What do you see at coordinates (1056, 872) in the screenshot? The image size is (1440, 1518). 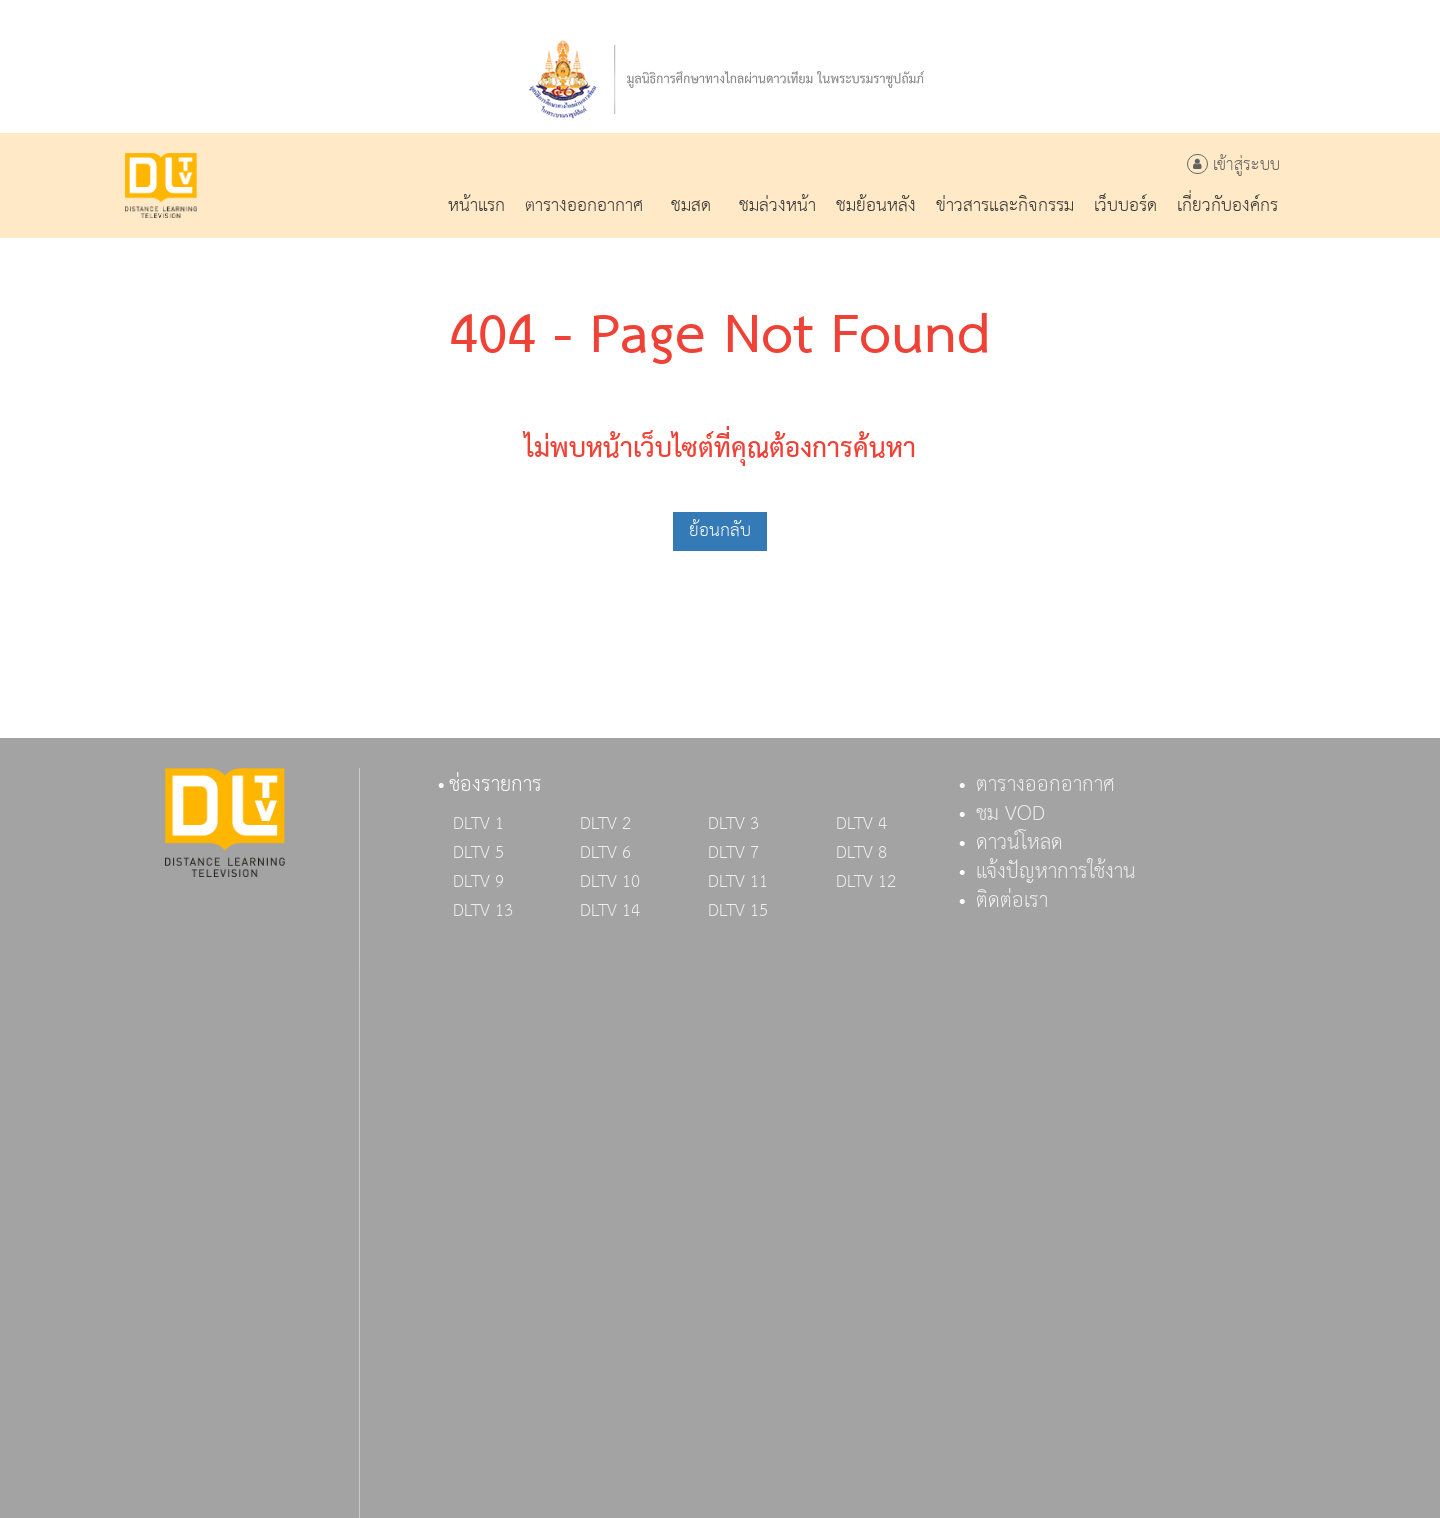 I see `แจ้งปัญหาการใช้งาน` at bounding box center [1056, 872].